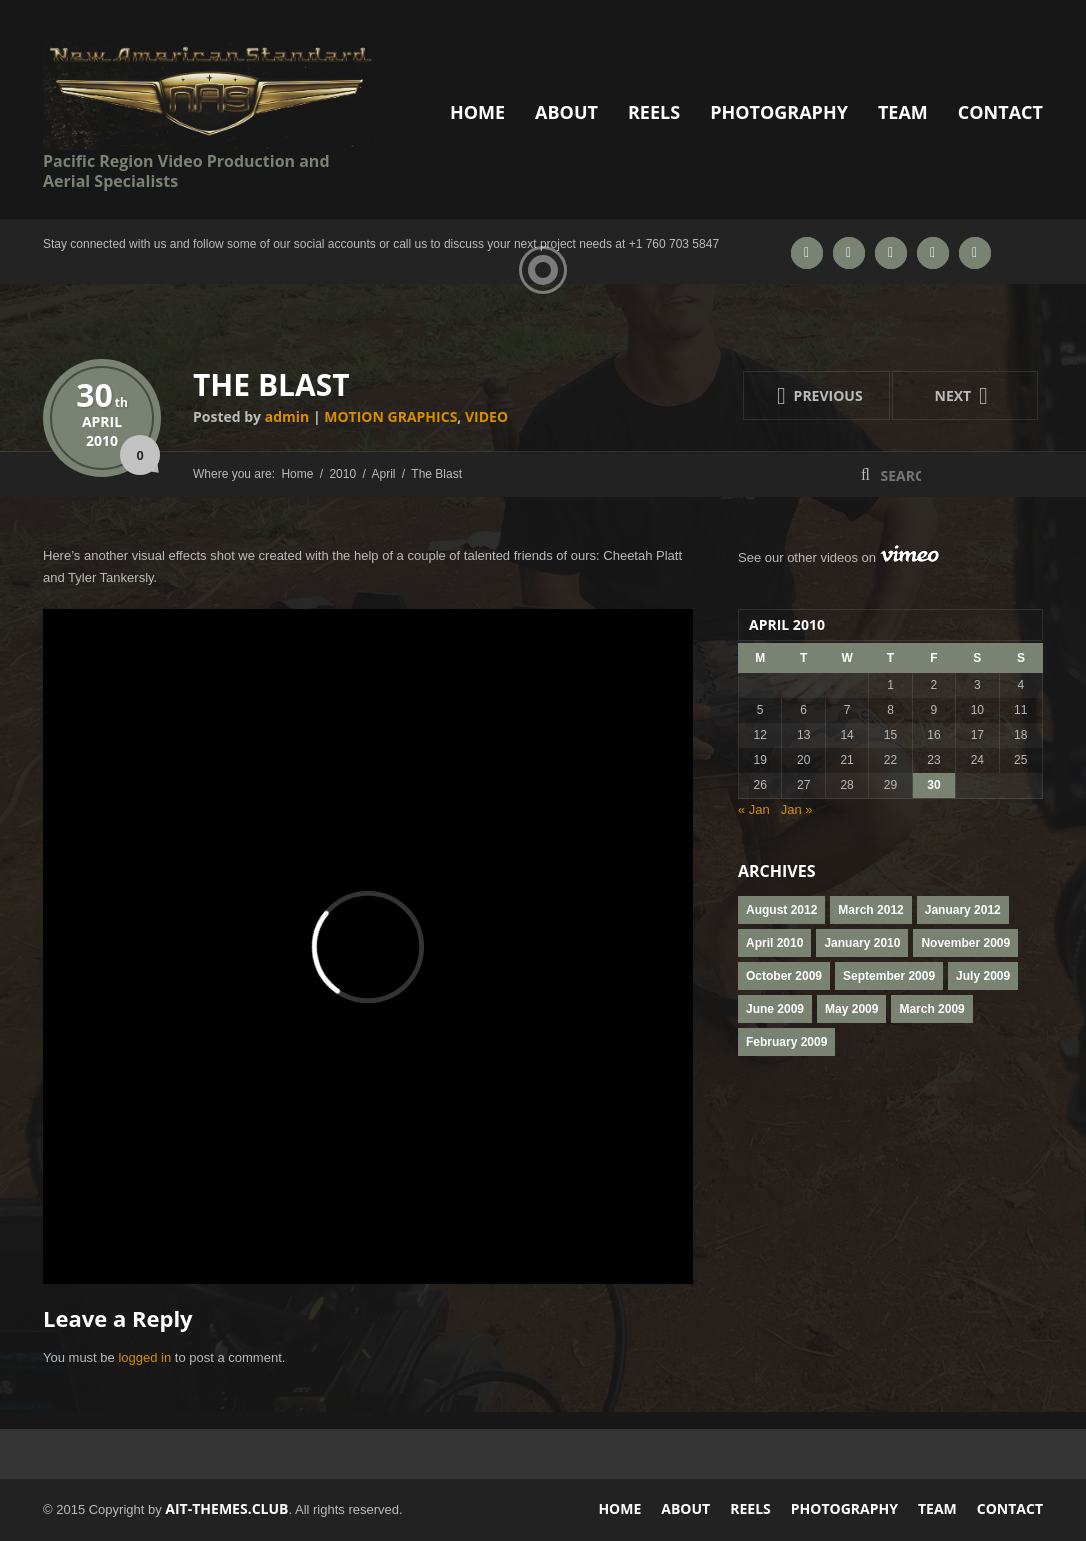 Image resolution: width=1086 pixels, height=1541 pixels. Describe the element at coordinates (889, 976) in the screenshot. I see `September 2009` at that location.